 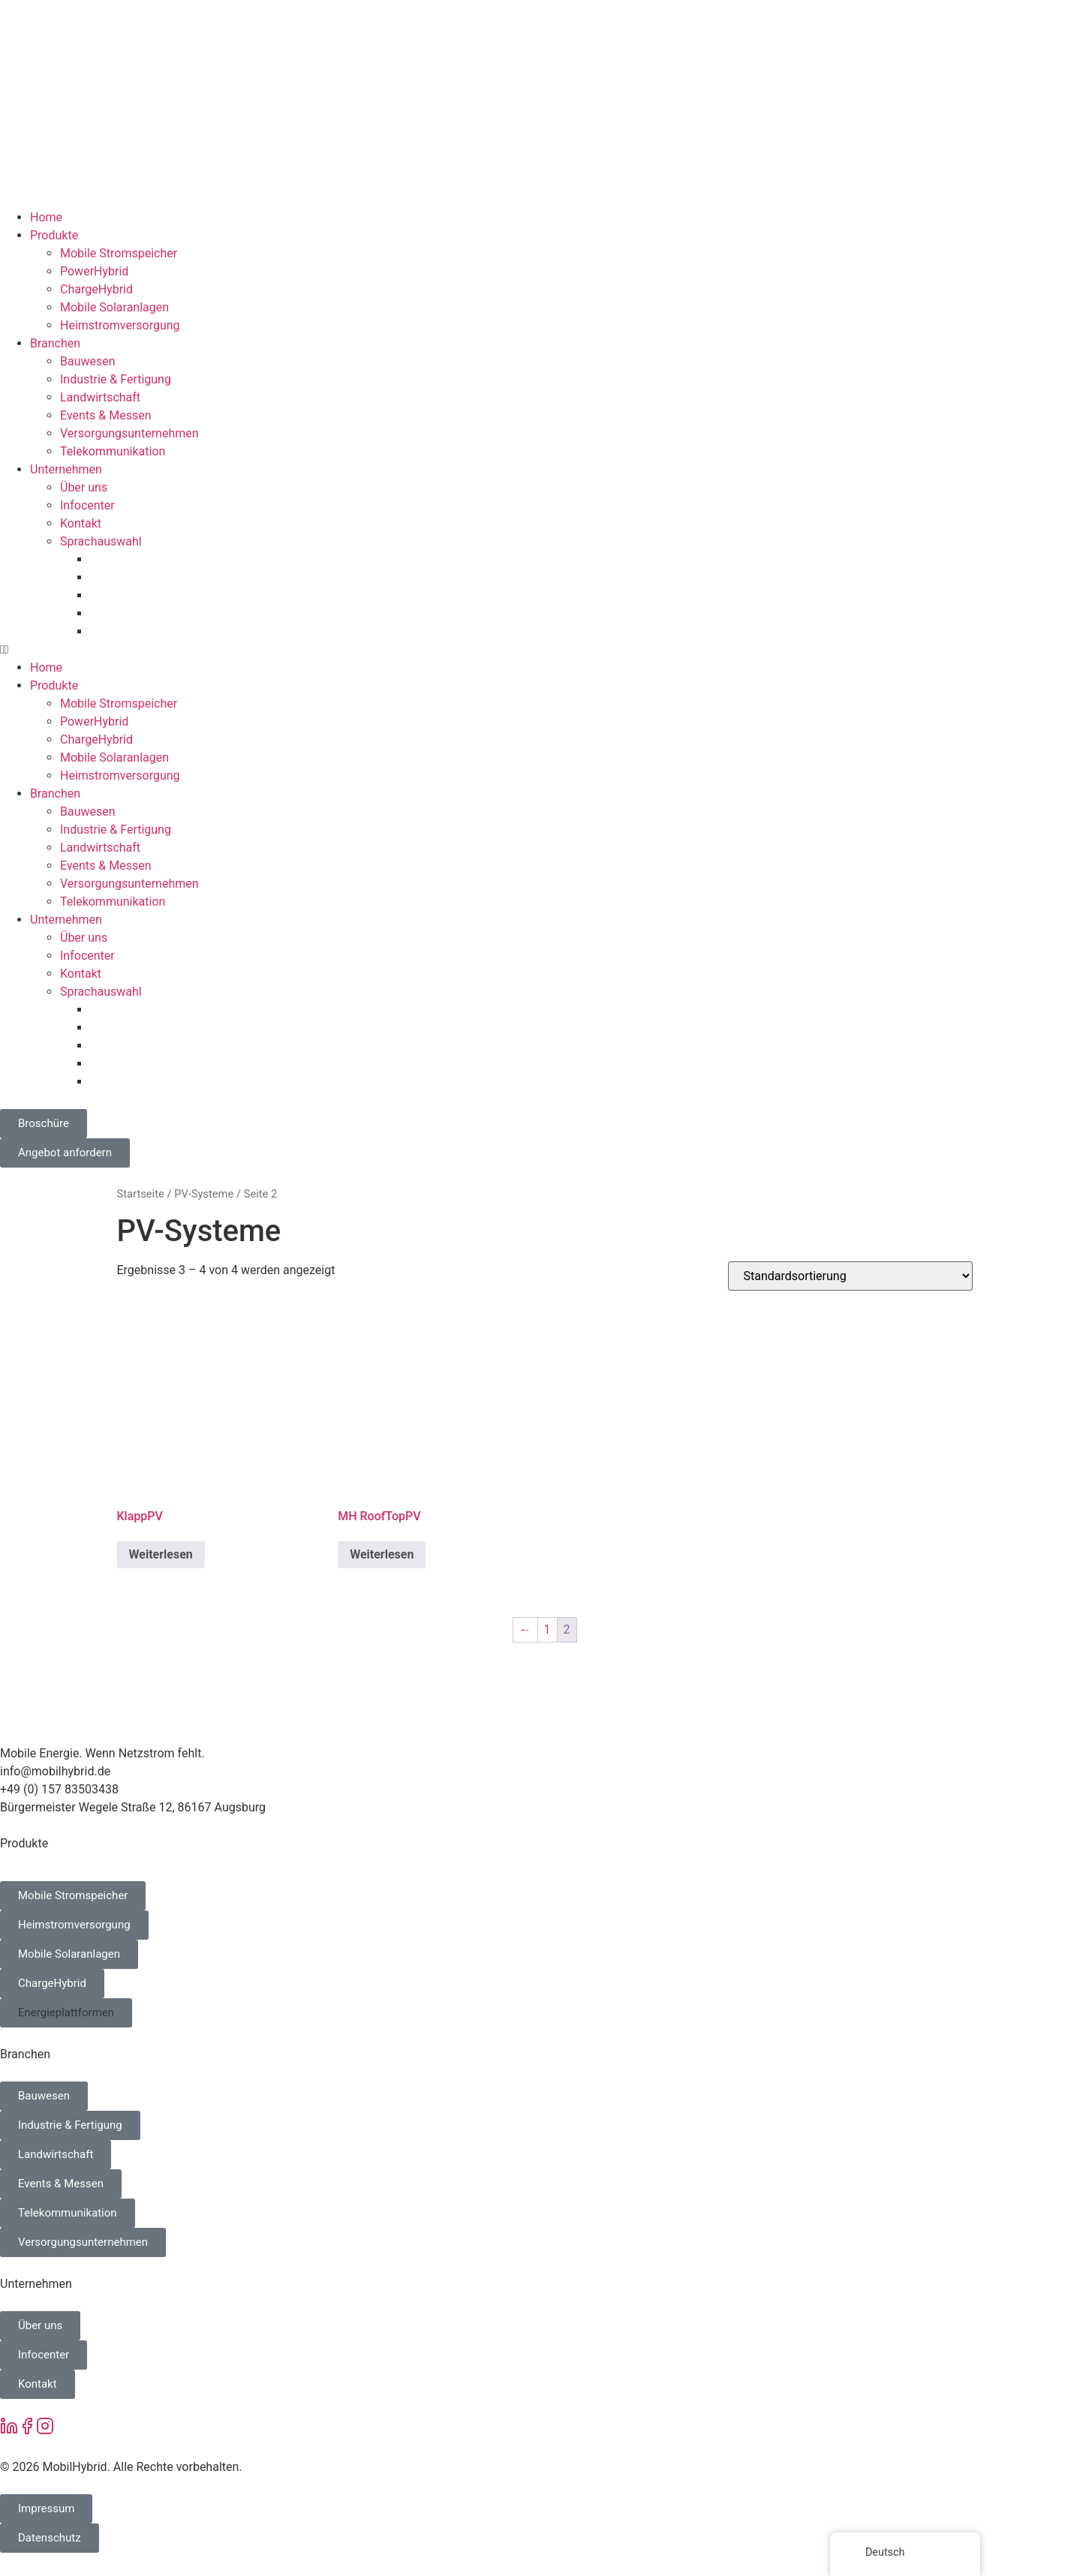 What do you see at coordinates (88, 361) in the screenshot?
I see `Bauwesen` at bounding box center [88, 361].